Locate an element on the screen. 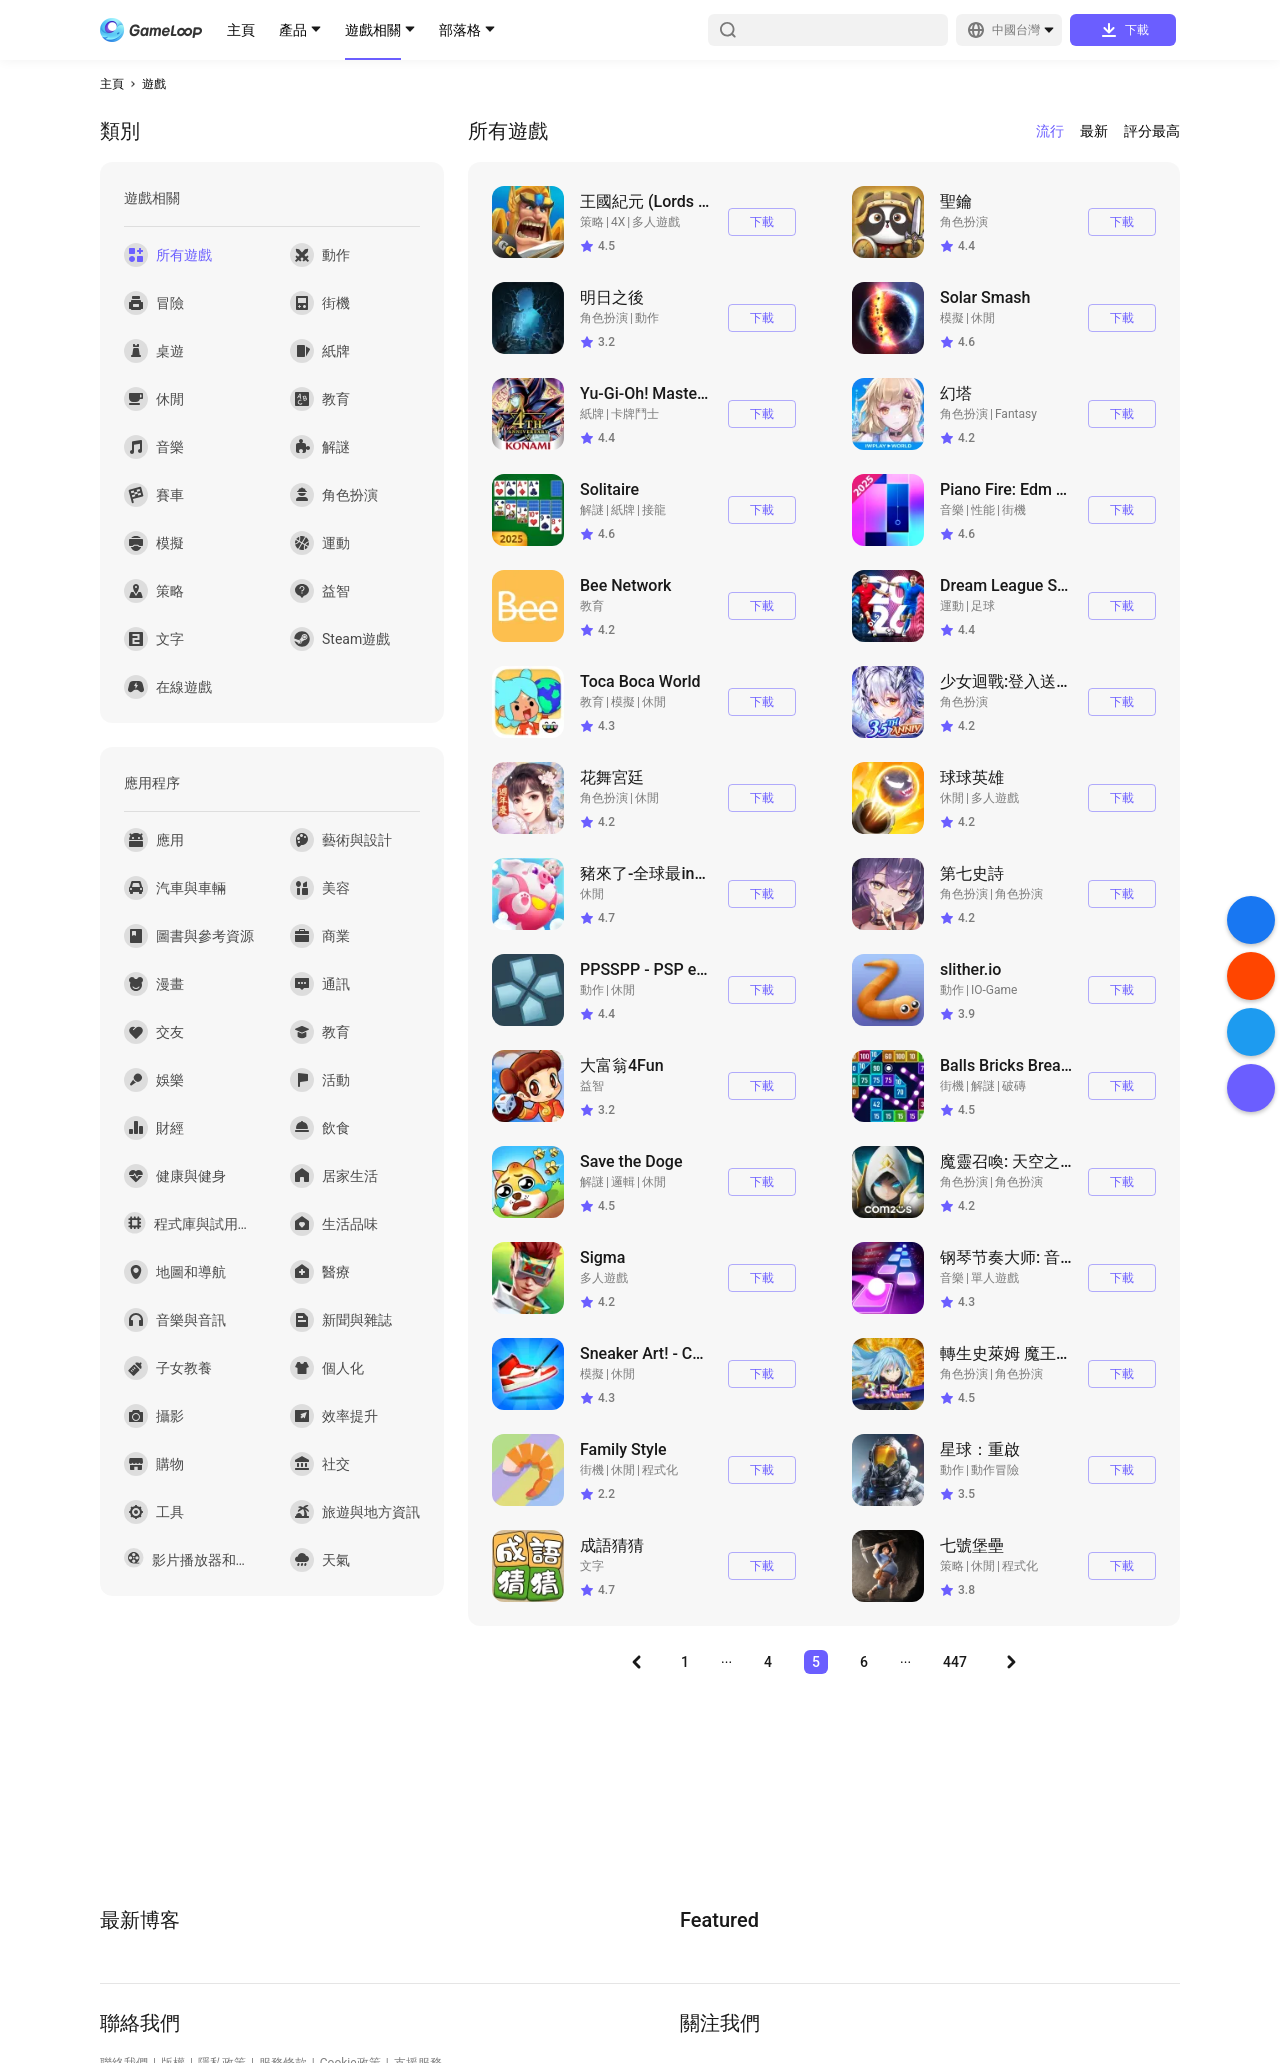 The width and height of the screenshot is (1280, 2063). 運動 is located at coordinates (952, 606).